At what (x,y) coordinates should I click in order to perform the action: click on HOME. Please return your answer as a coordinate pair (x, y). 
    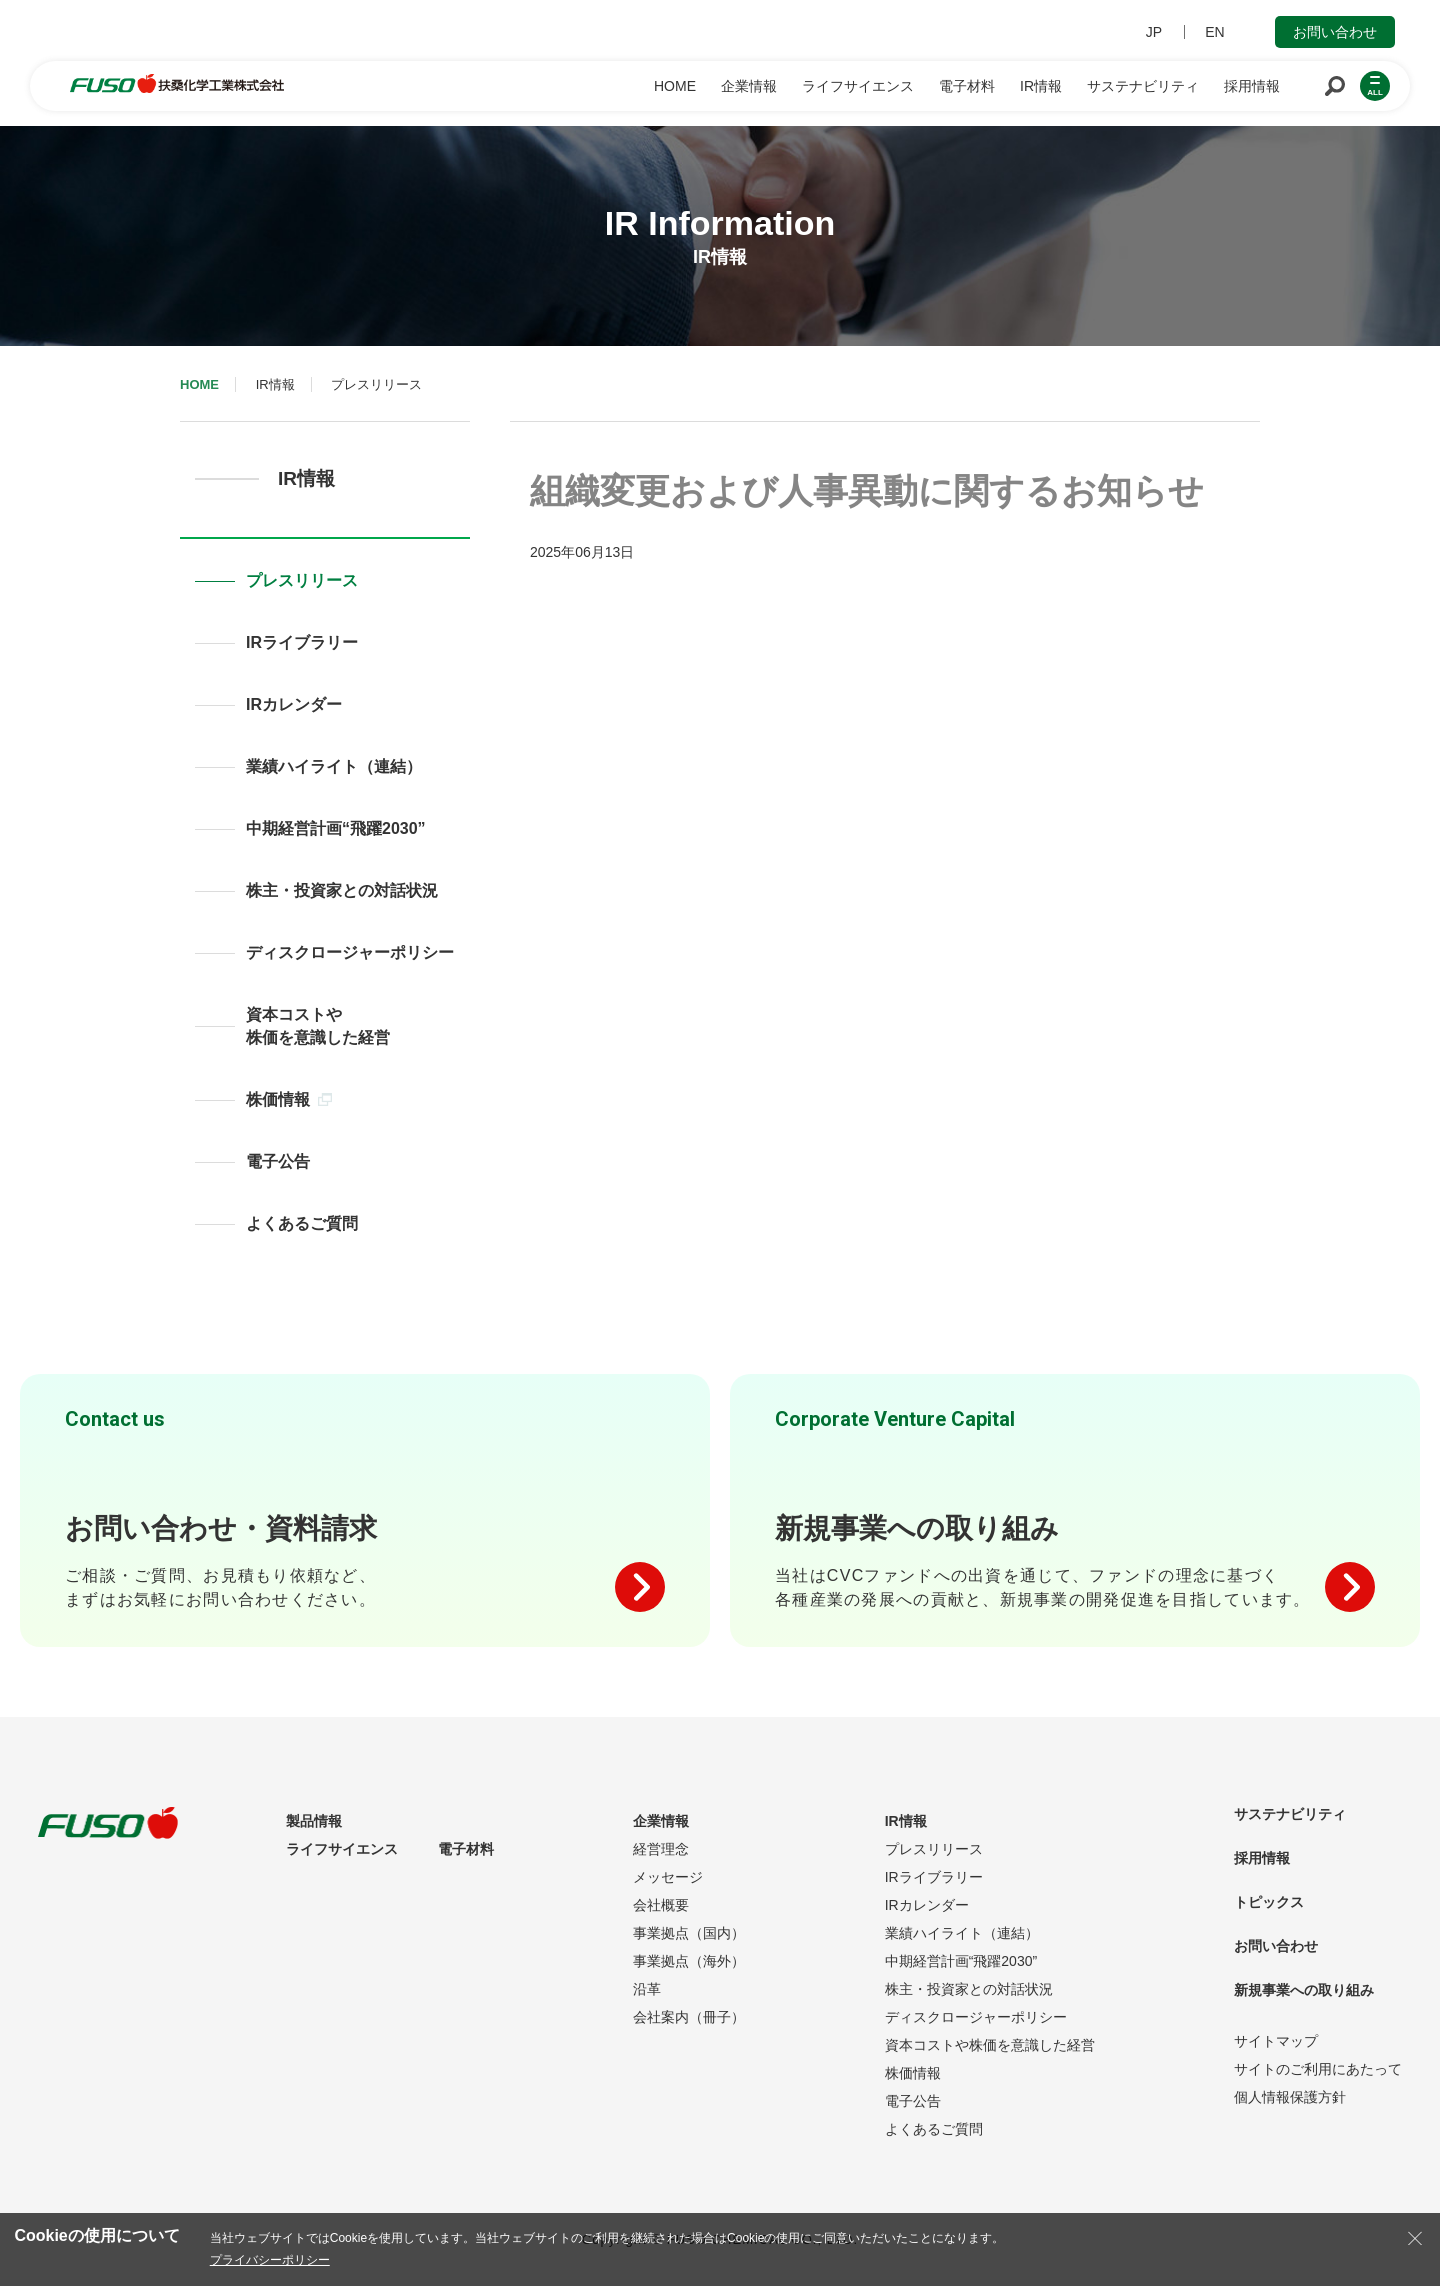
    Looking at the image, I should click on (199, 384).